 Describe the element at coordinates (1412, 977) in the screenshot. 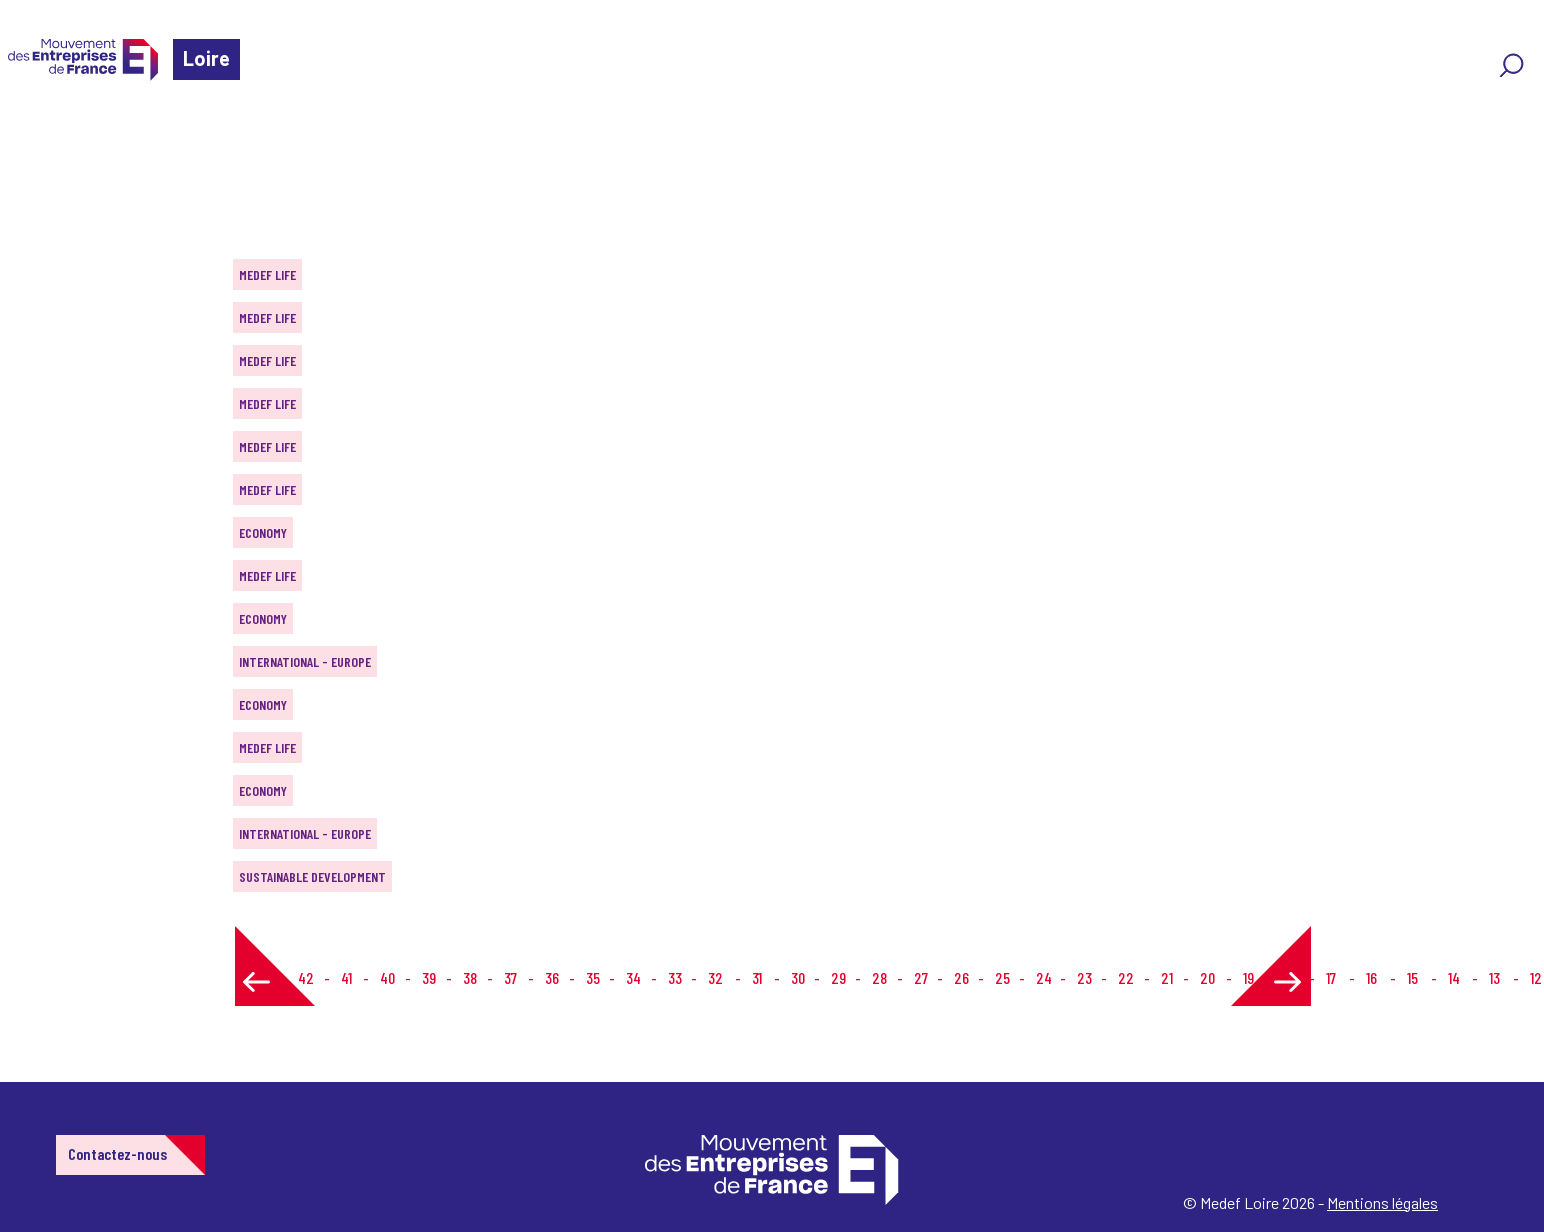

I see `15` at that location.